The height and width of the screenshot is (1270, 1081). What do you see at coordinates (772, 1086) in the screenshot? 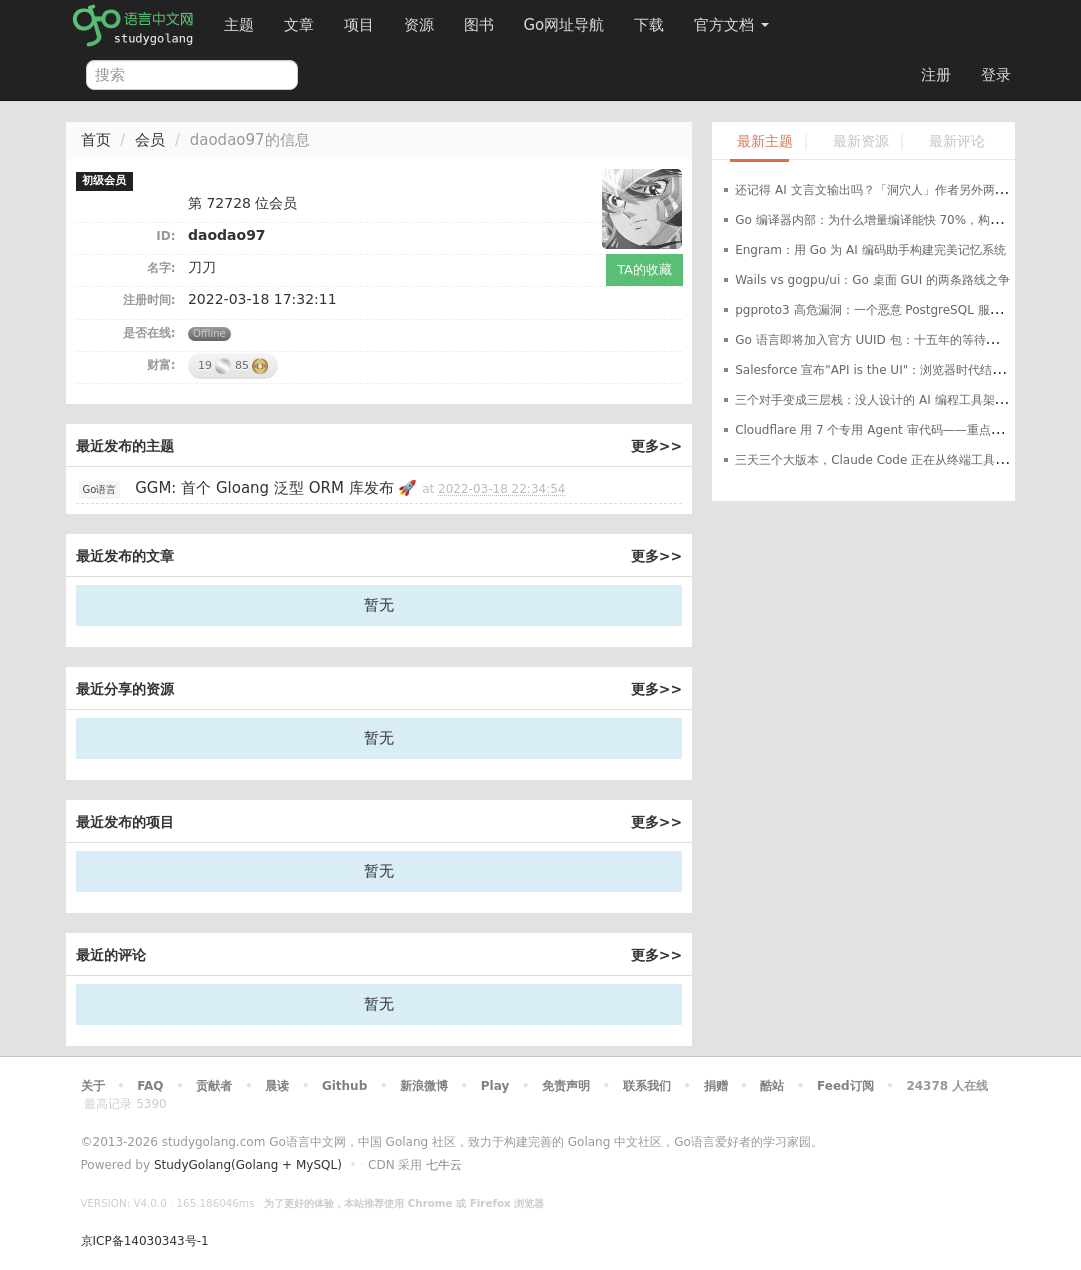
I see `酷站` at bounding box center [772, 1086].